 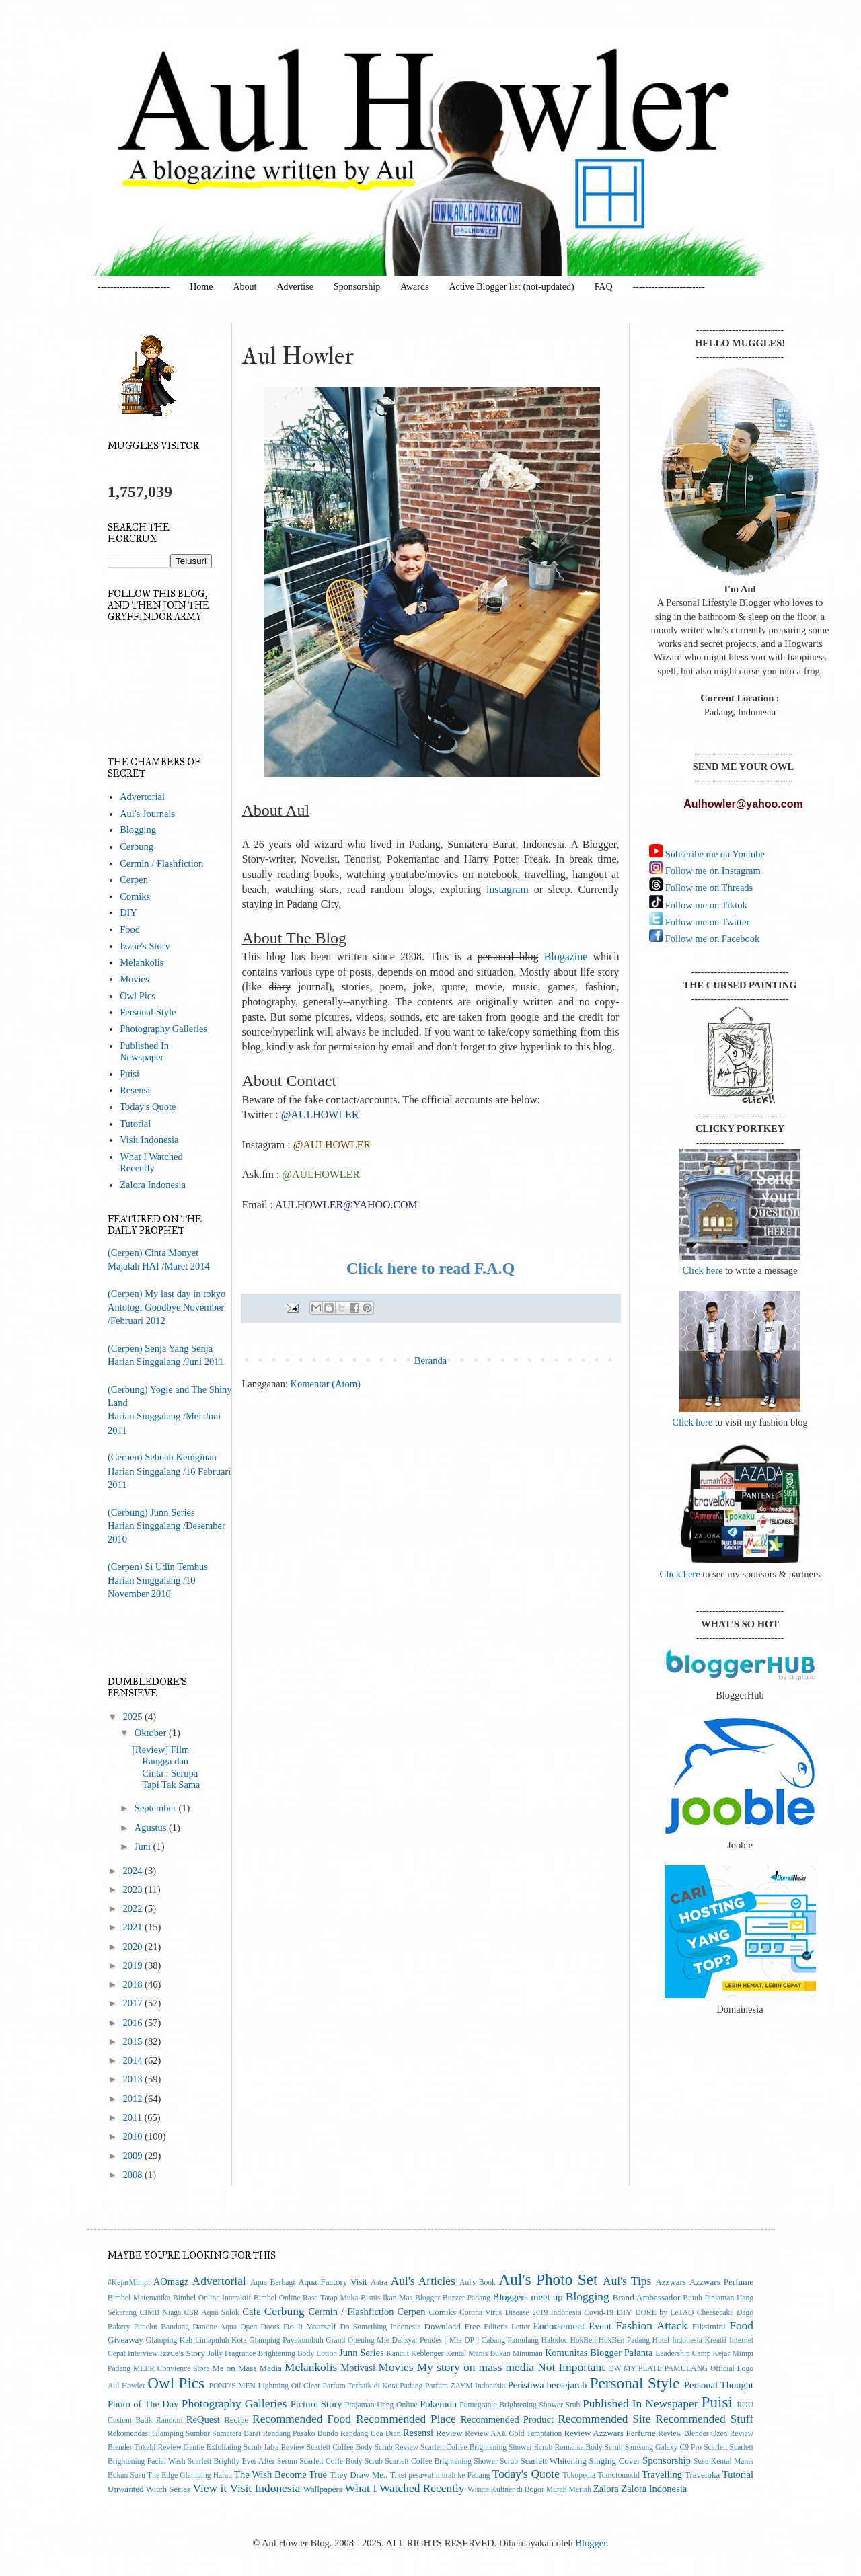 I want to click on Review Azzwars Perfume, so click(x=610, y=2433).